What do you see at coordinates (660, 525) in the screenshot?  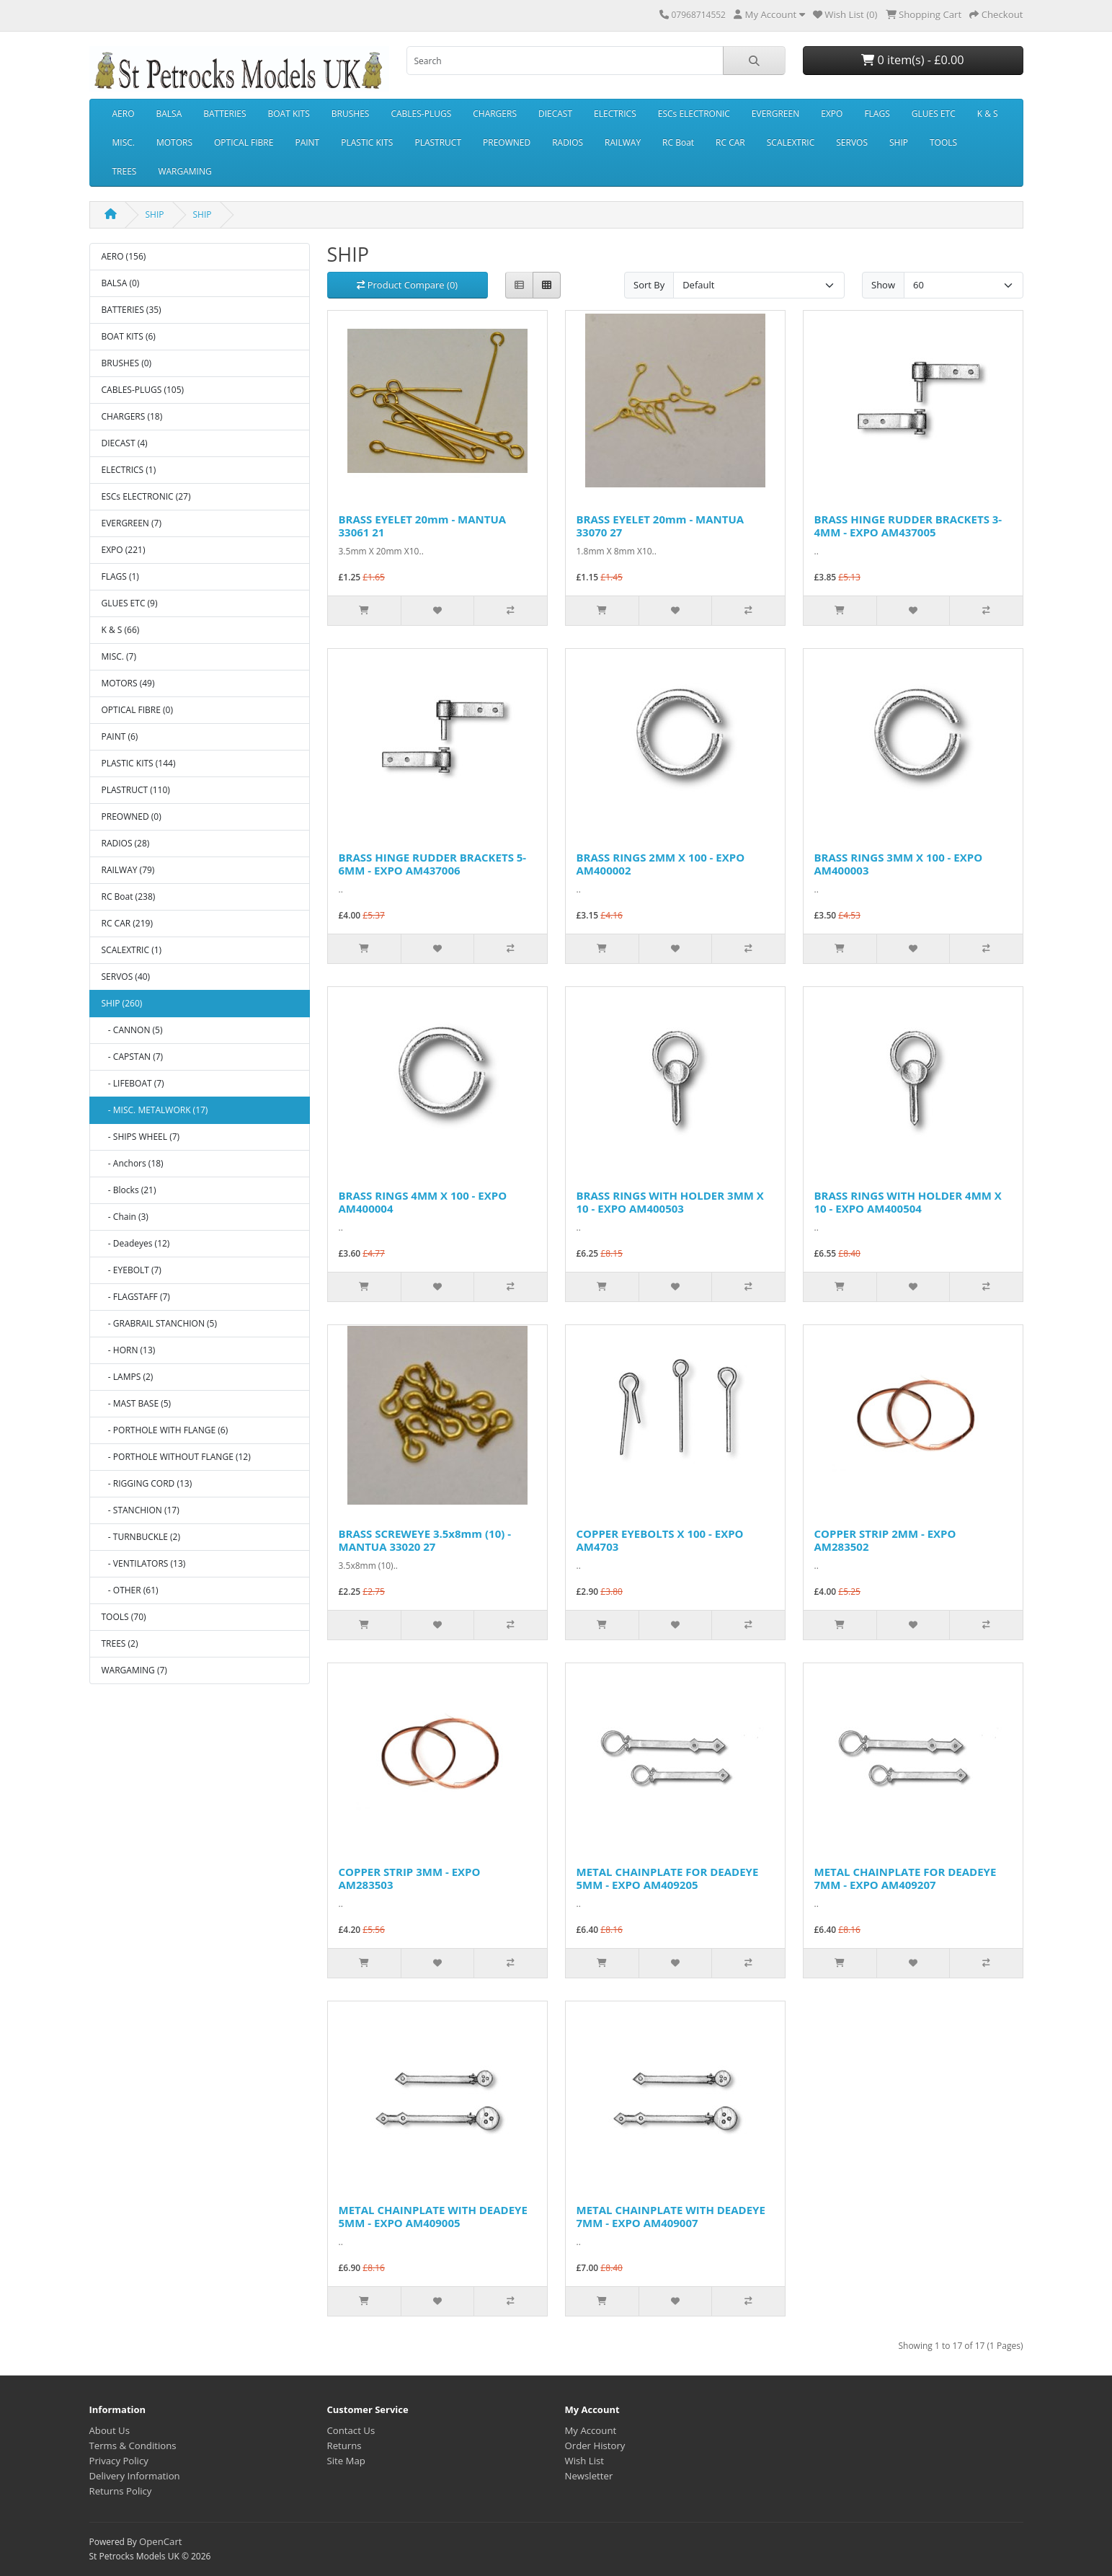 I see `BRASS EYELET 20mm - MANTUA 33070 27` at bounding box center [660, 525].